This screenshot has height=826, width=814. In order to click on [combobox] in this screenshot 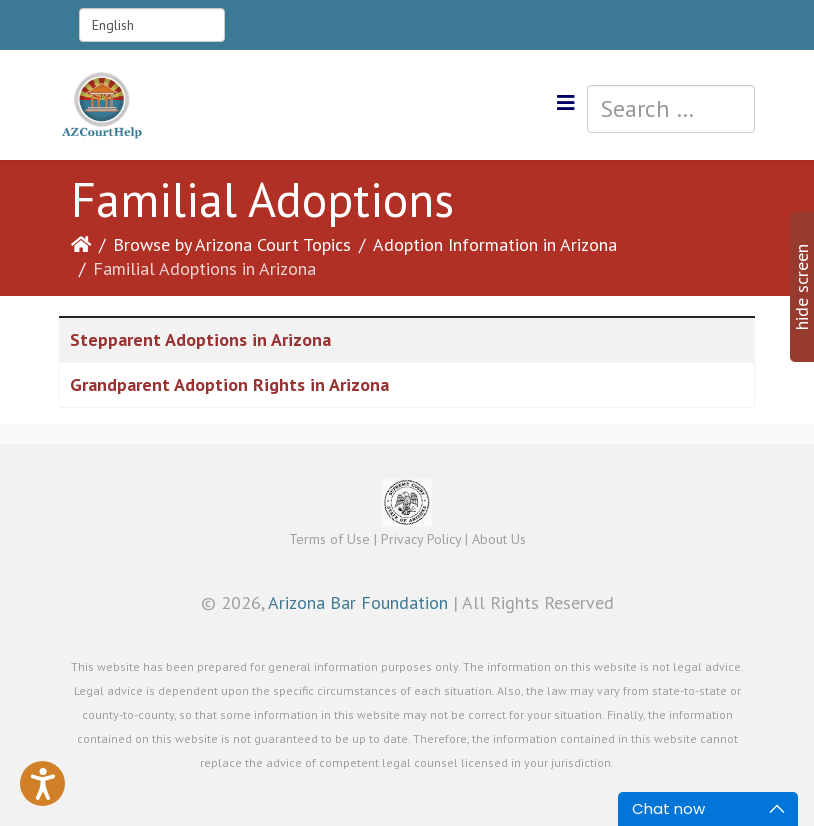, I will do `click(671, 109)`.